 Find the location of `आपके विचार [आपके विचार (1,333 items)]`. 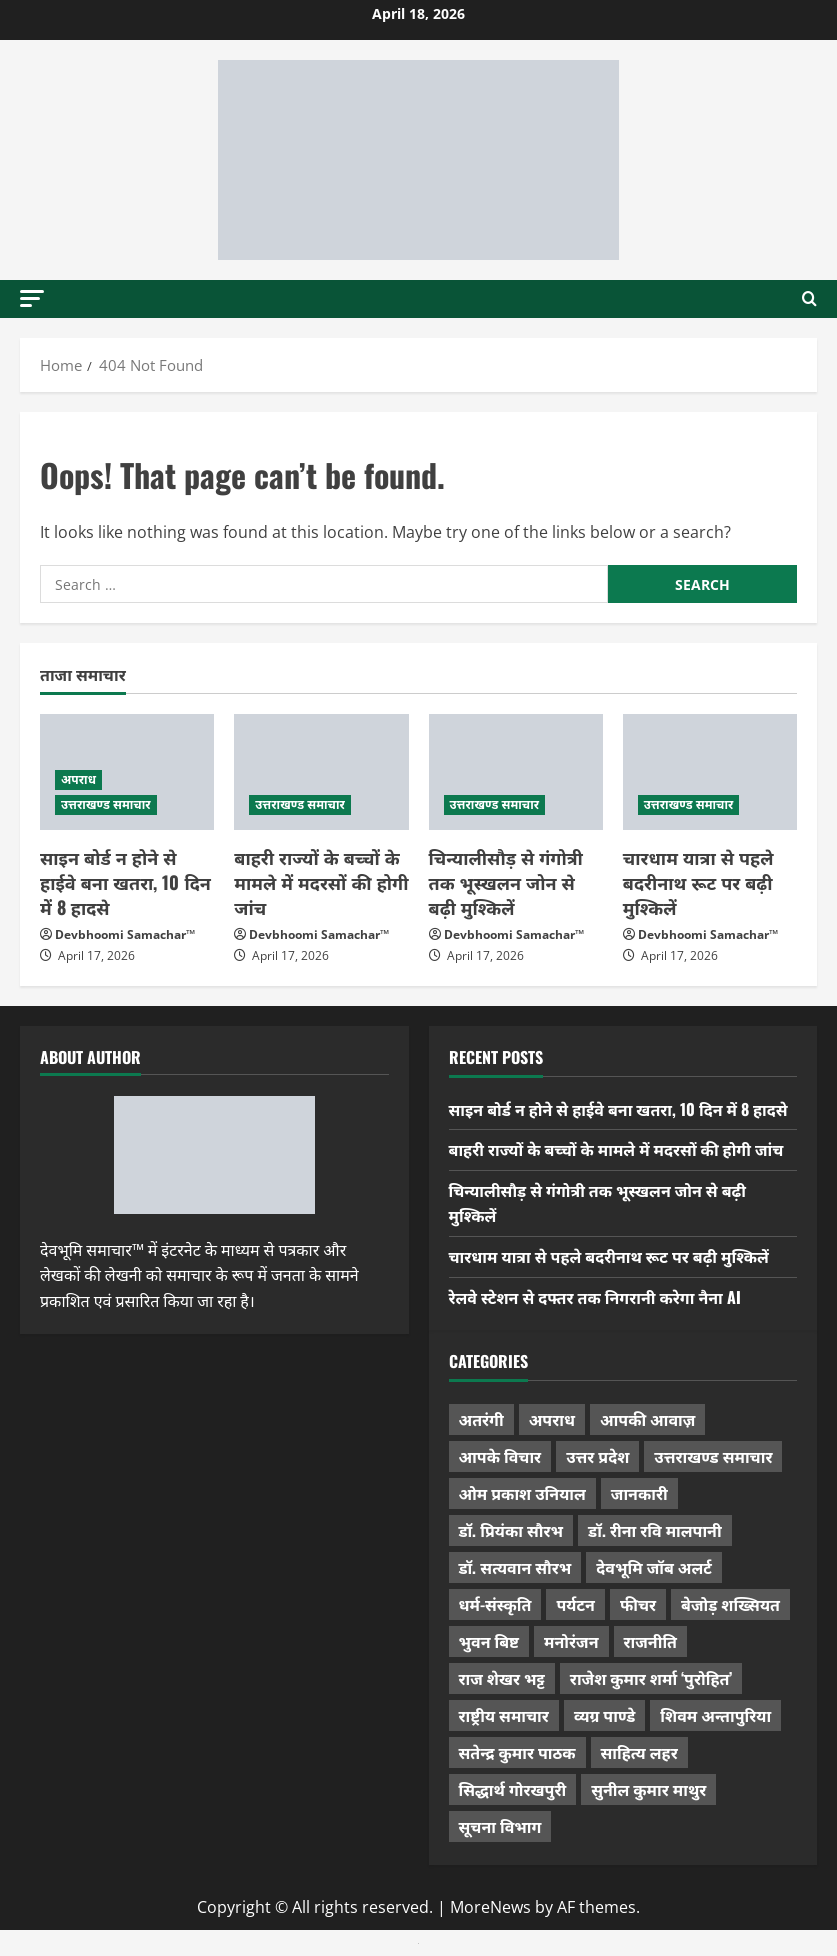

आपके विचार [आपके विचार (1,333 items)] is located at coordinates (500, 1456).